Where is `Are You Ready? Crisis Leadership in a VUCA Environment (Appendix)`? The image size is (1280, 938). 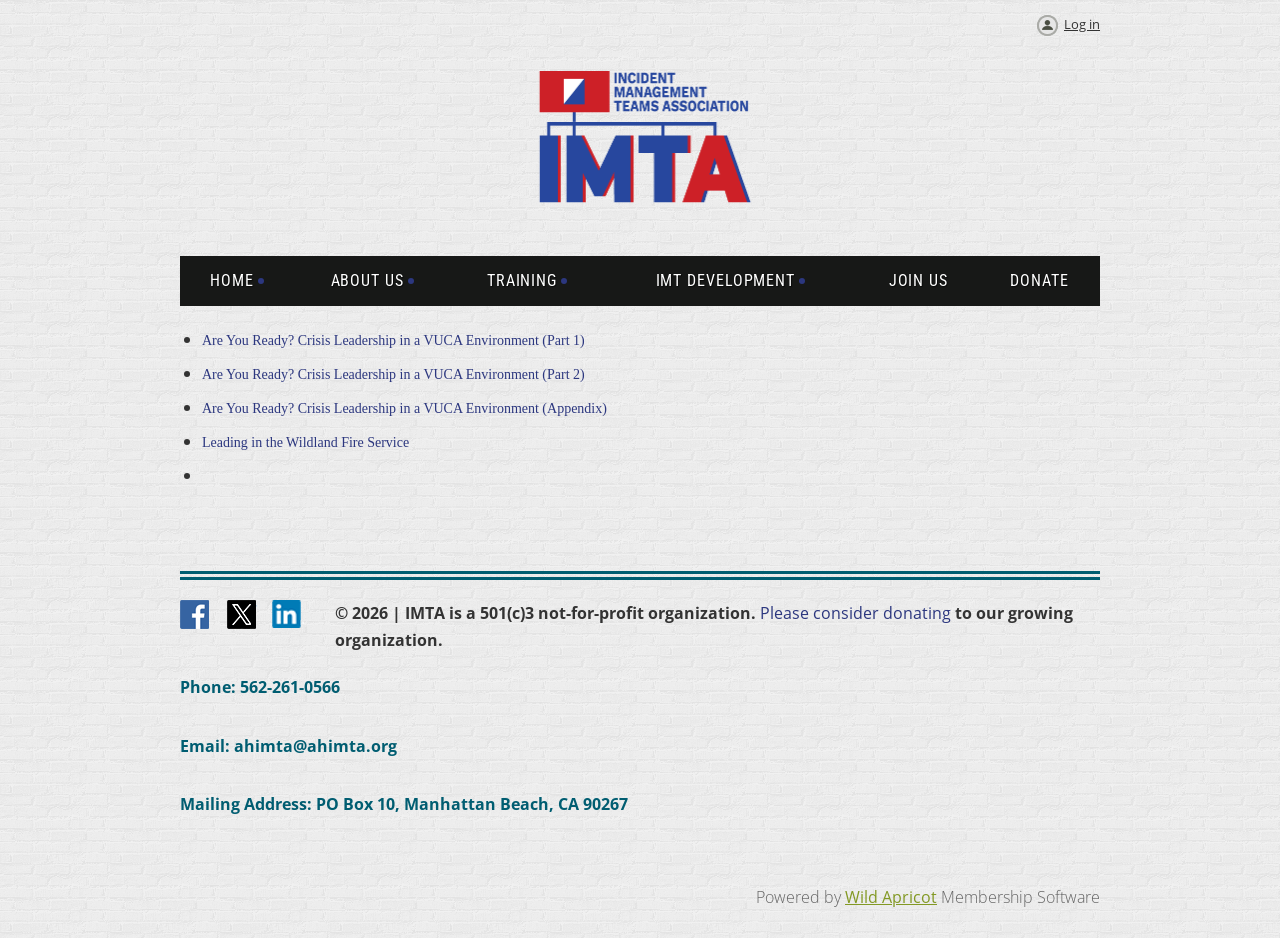 Are You Ready? Crisis Leadership in a VUCA Environment (Appendix) is located at coordinates (404, 408).